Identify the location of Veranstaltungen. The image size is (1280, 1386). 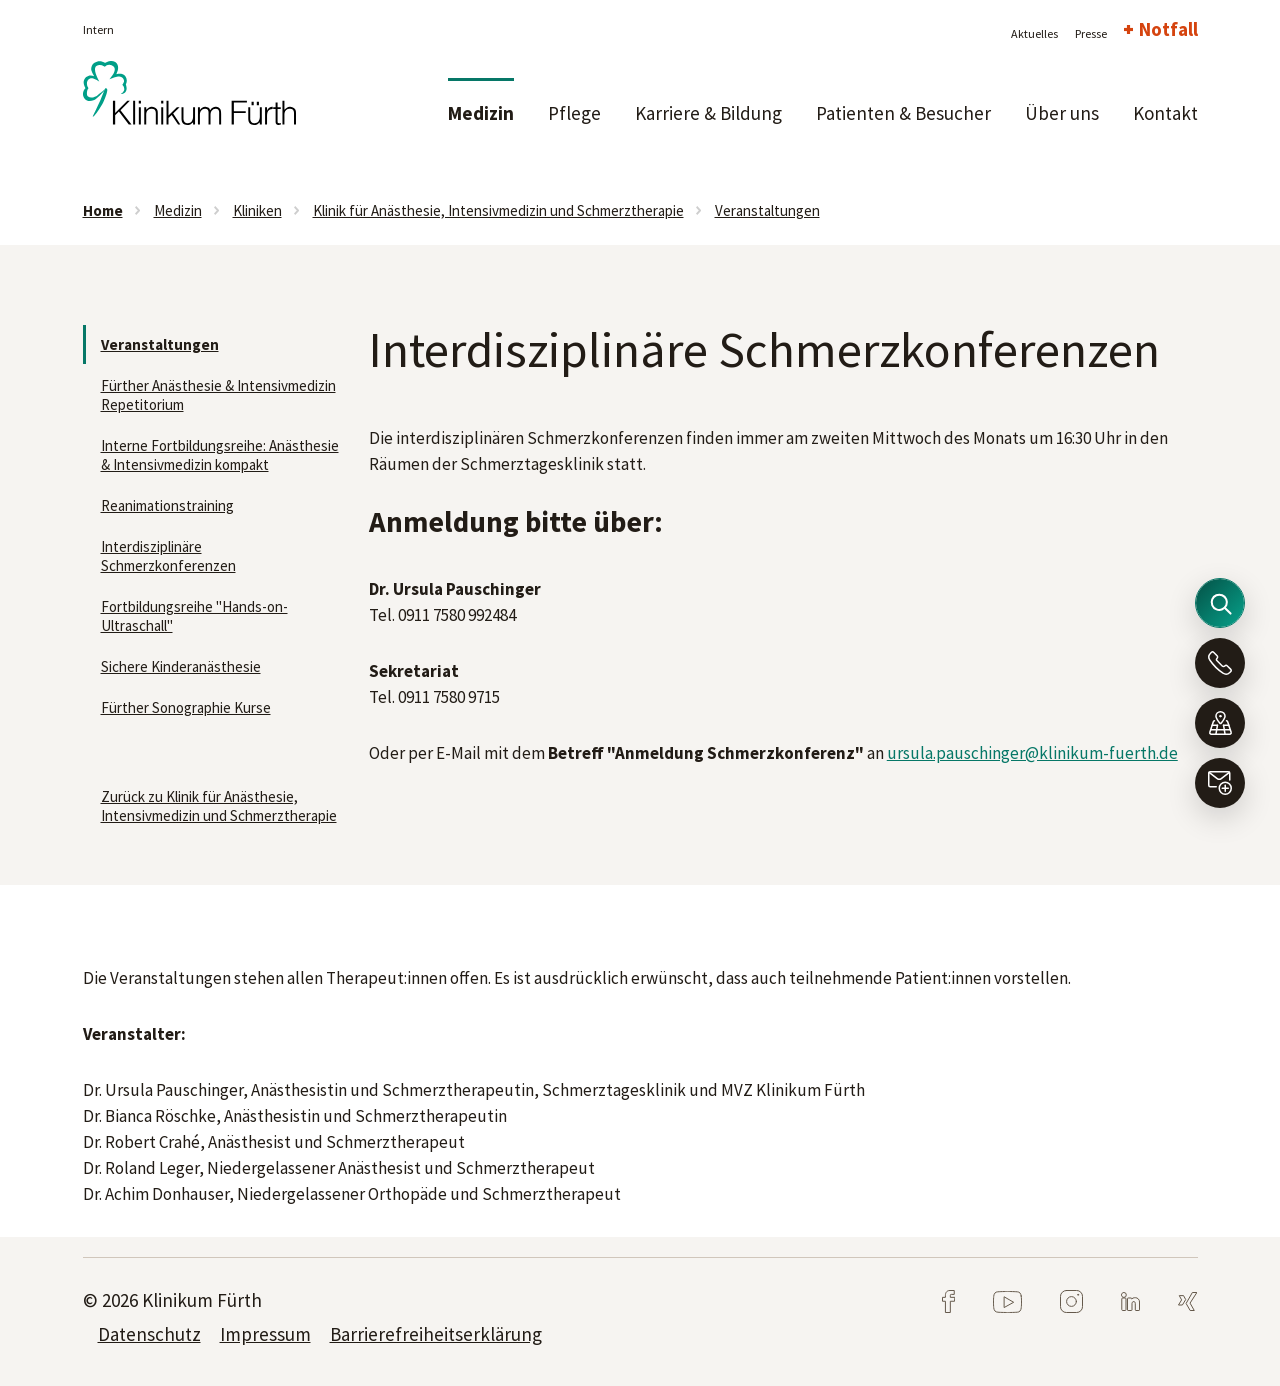
(767, 210).